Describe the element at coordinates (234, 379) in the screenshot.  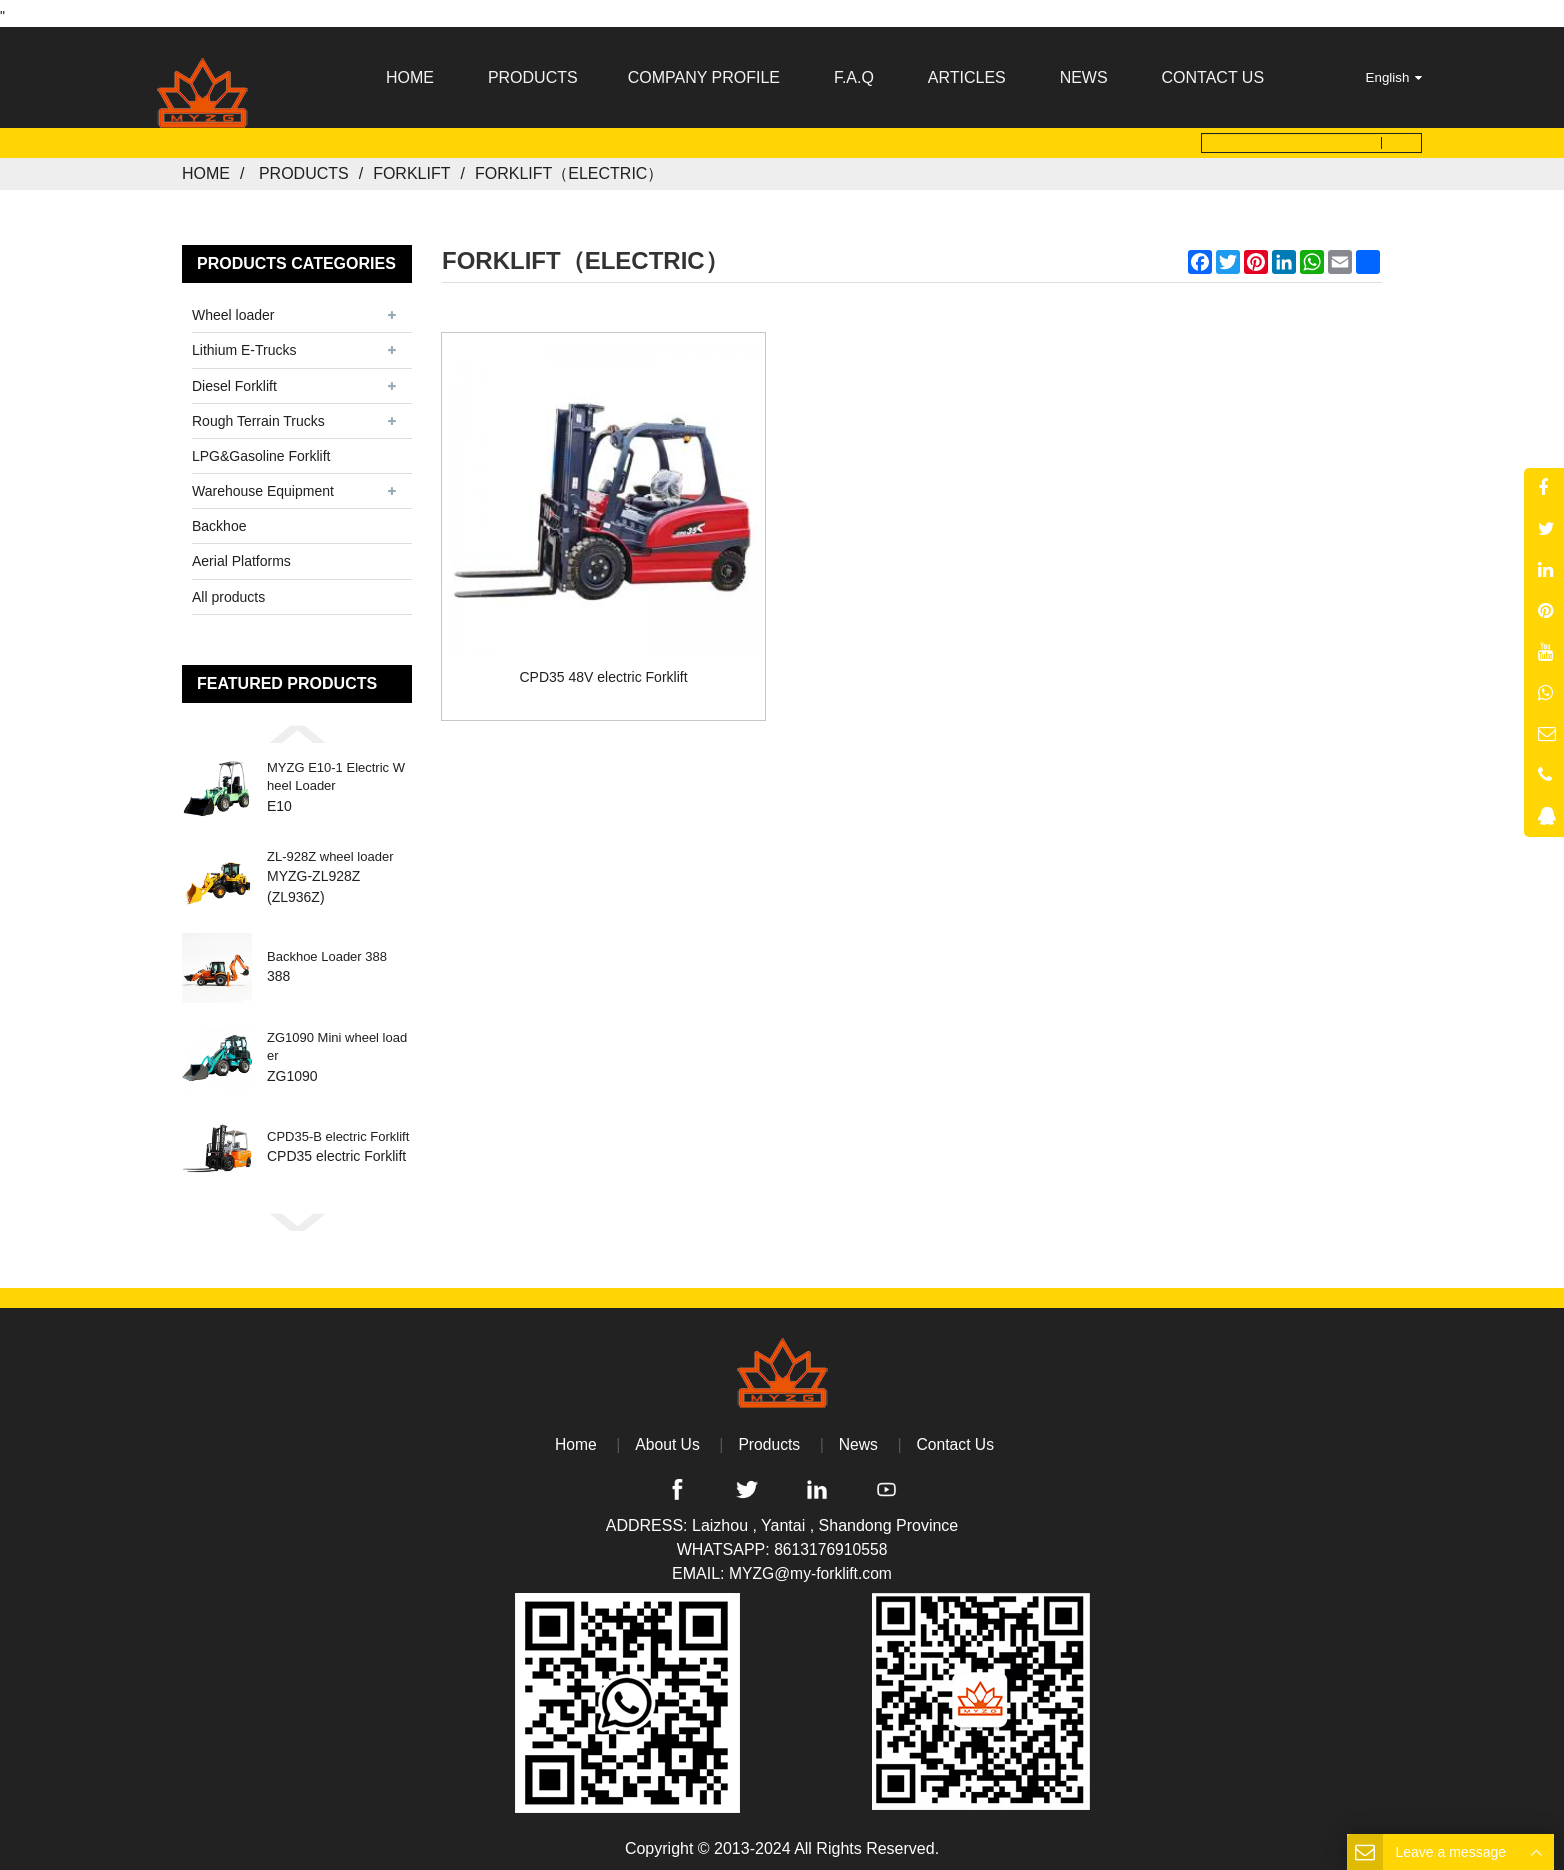
I see `Diesel Forklift` at that location.